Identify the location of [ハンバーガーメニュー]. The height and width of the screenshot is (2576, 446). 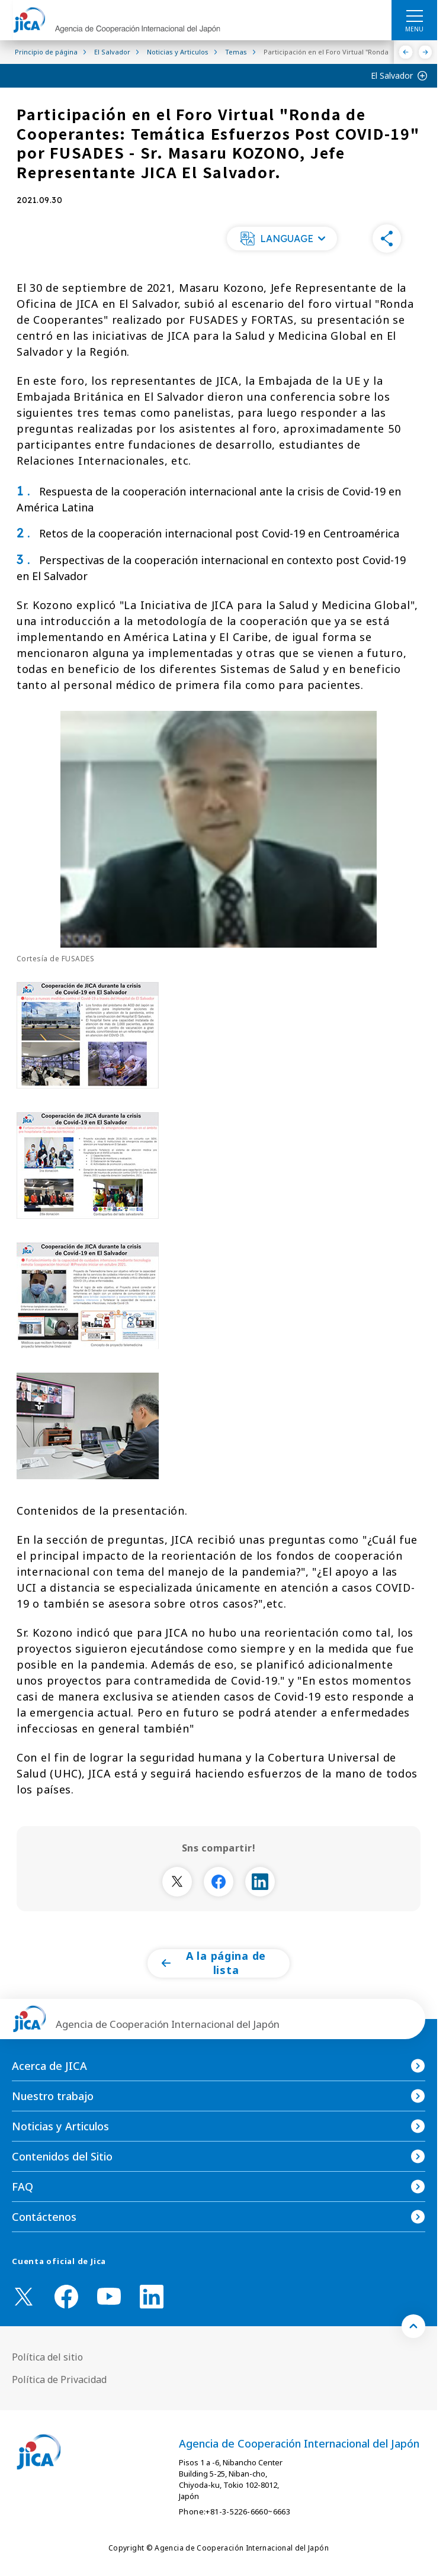
(414, 15).